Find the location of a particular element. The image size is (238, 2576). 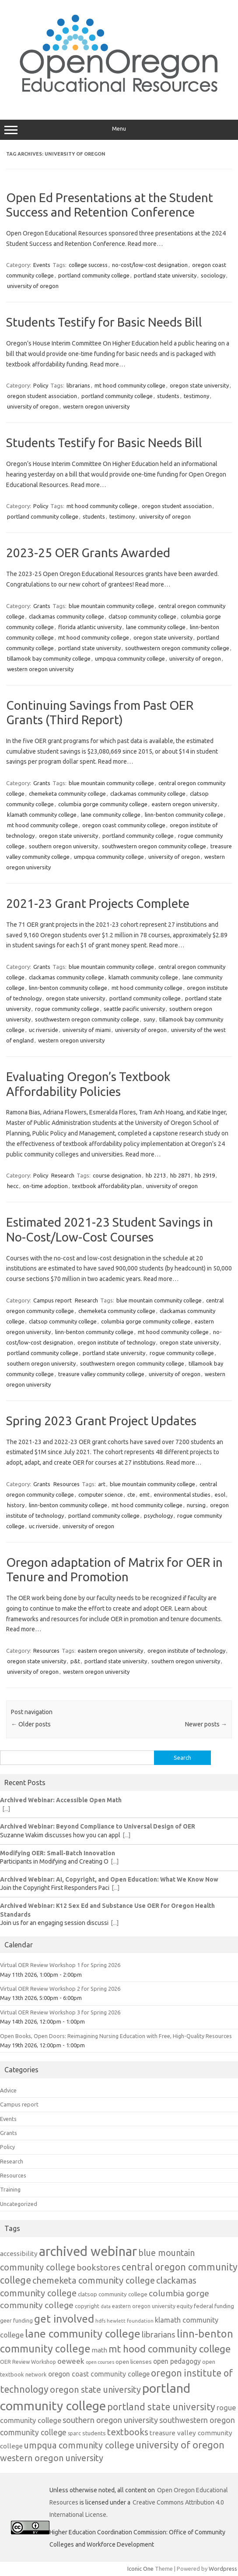

students [students (15 items)] is located at coordinates (94, 2433).